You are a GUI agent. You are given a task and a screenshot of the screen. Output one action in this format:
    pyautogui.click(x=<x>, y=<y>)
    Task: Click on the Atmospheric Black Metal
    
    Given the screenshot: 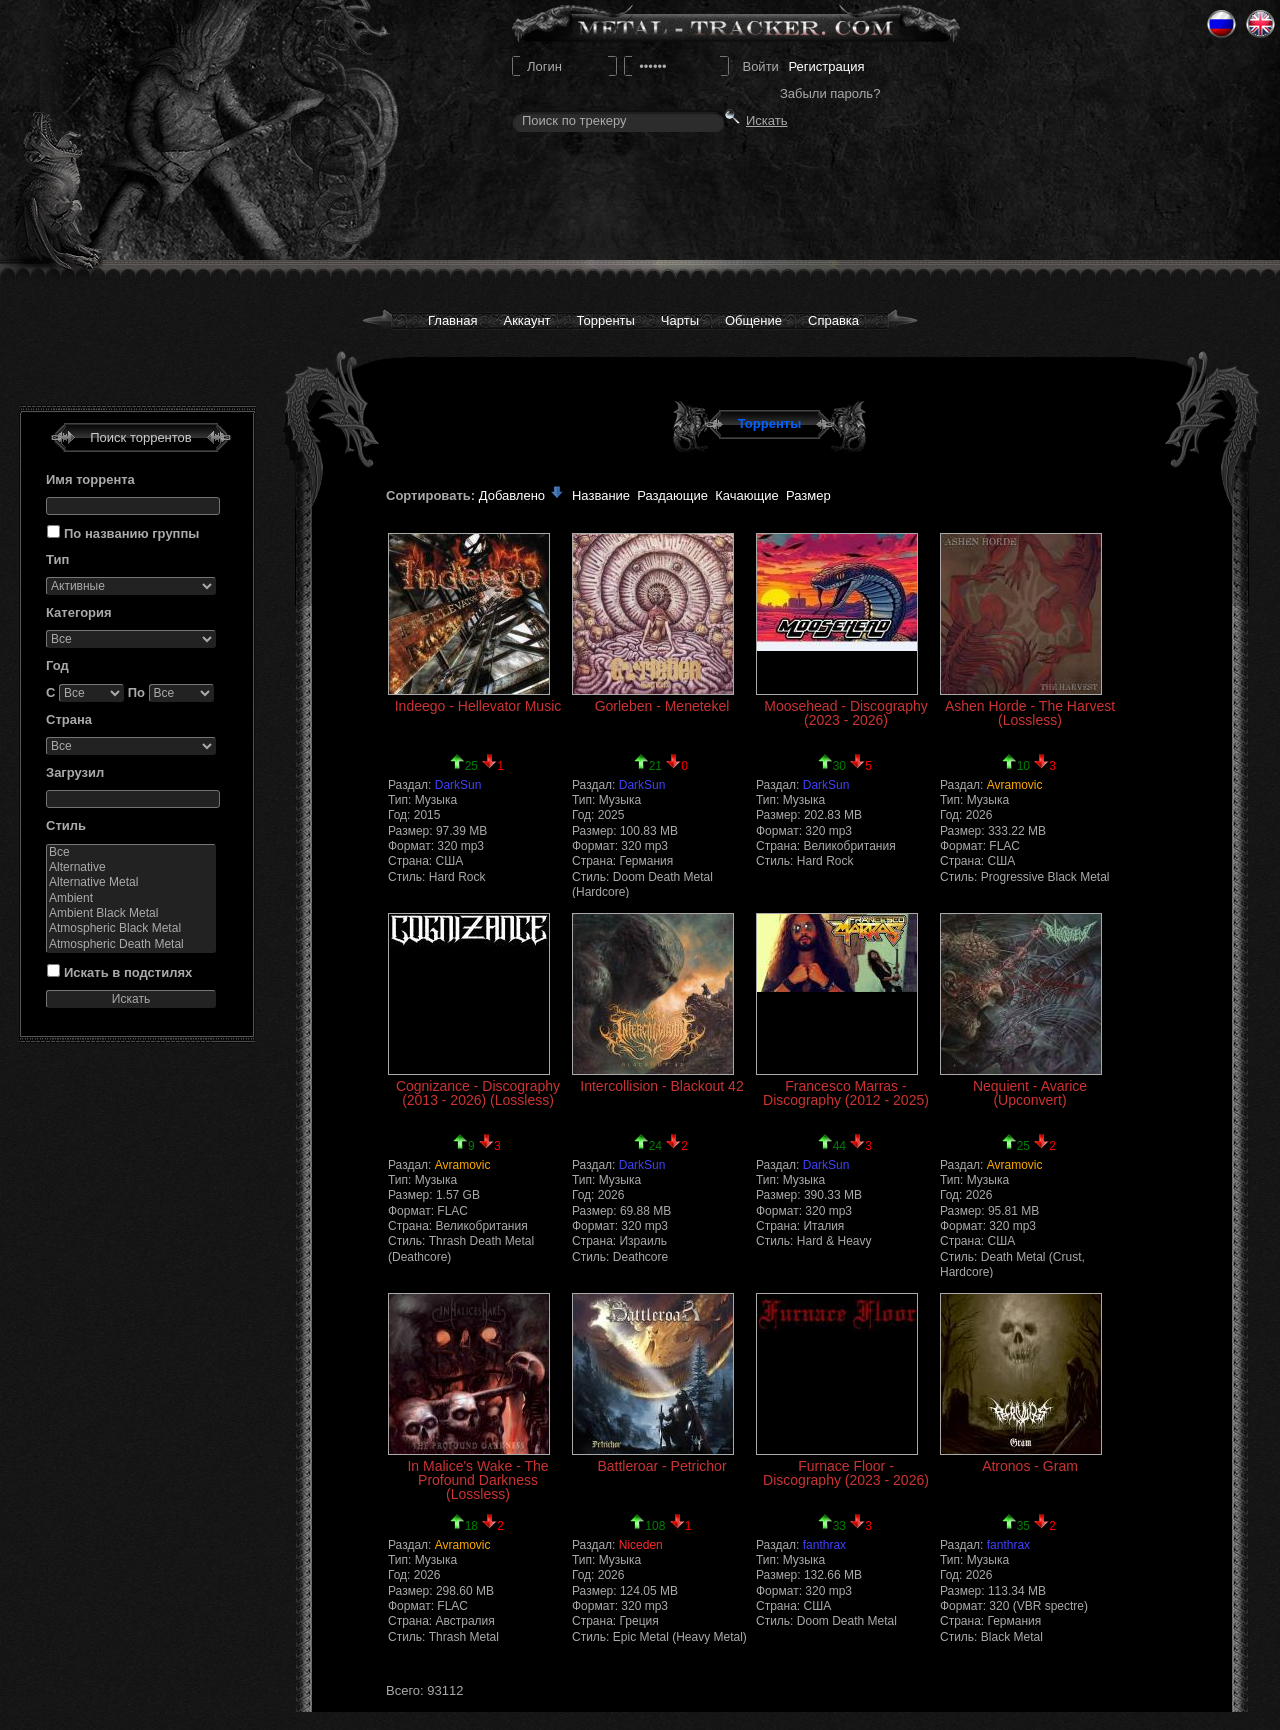 What is the action you would take?
    pyautogui.click(x=131, y=928)
    